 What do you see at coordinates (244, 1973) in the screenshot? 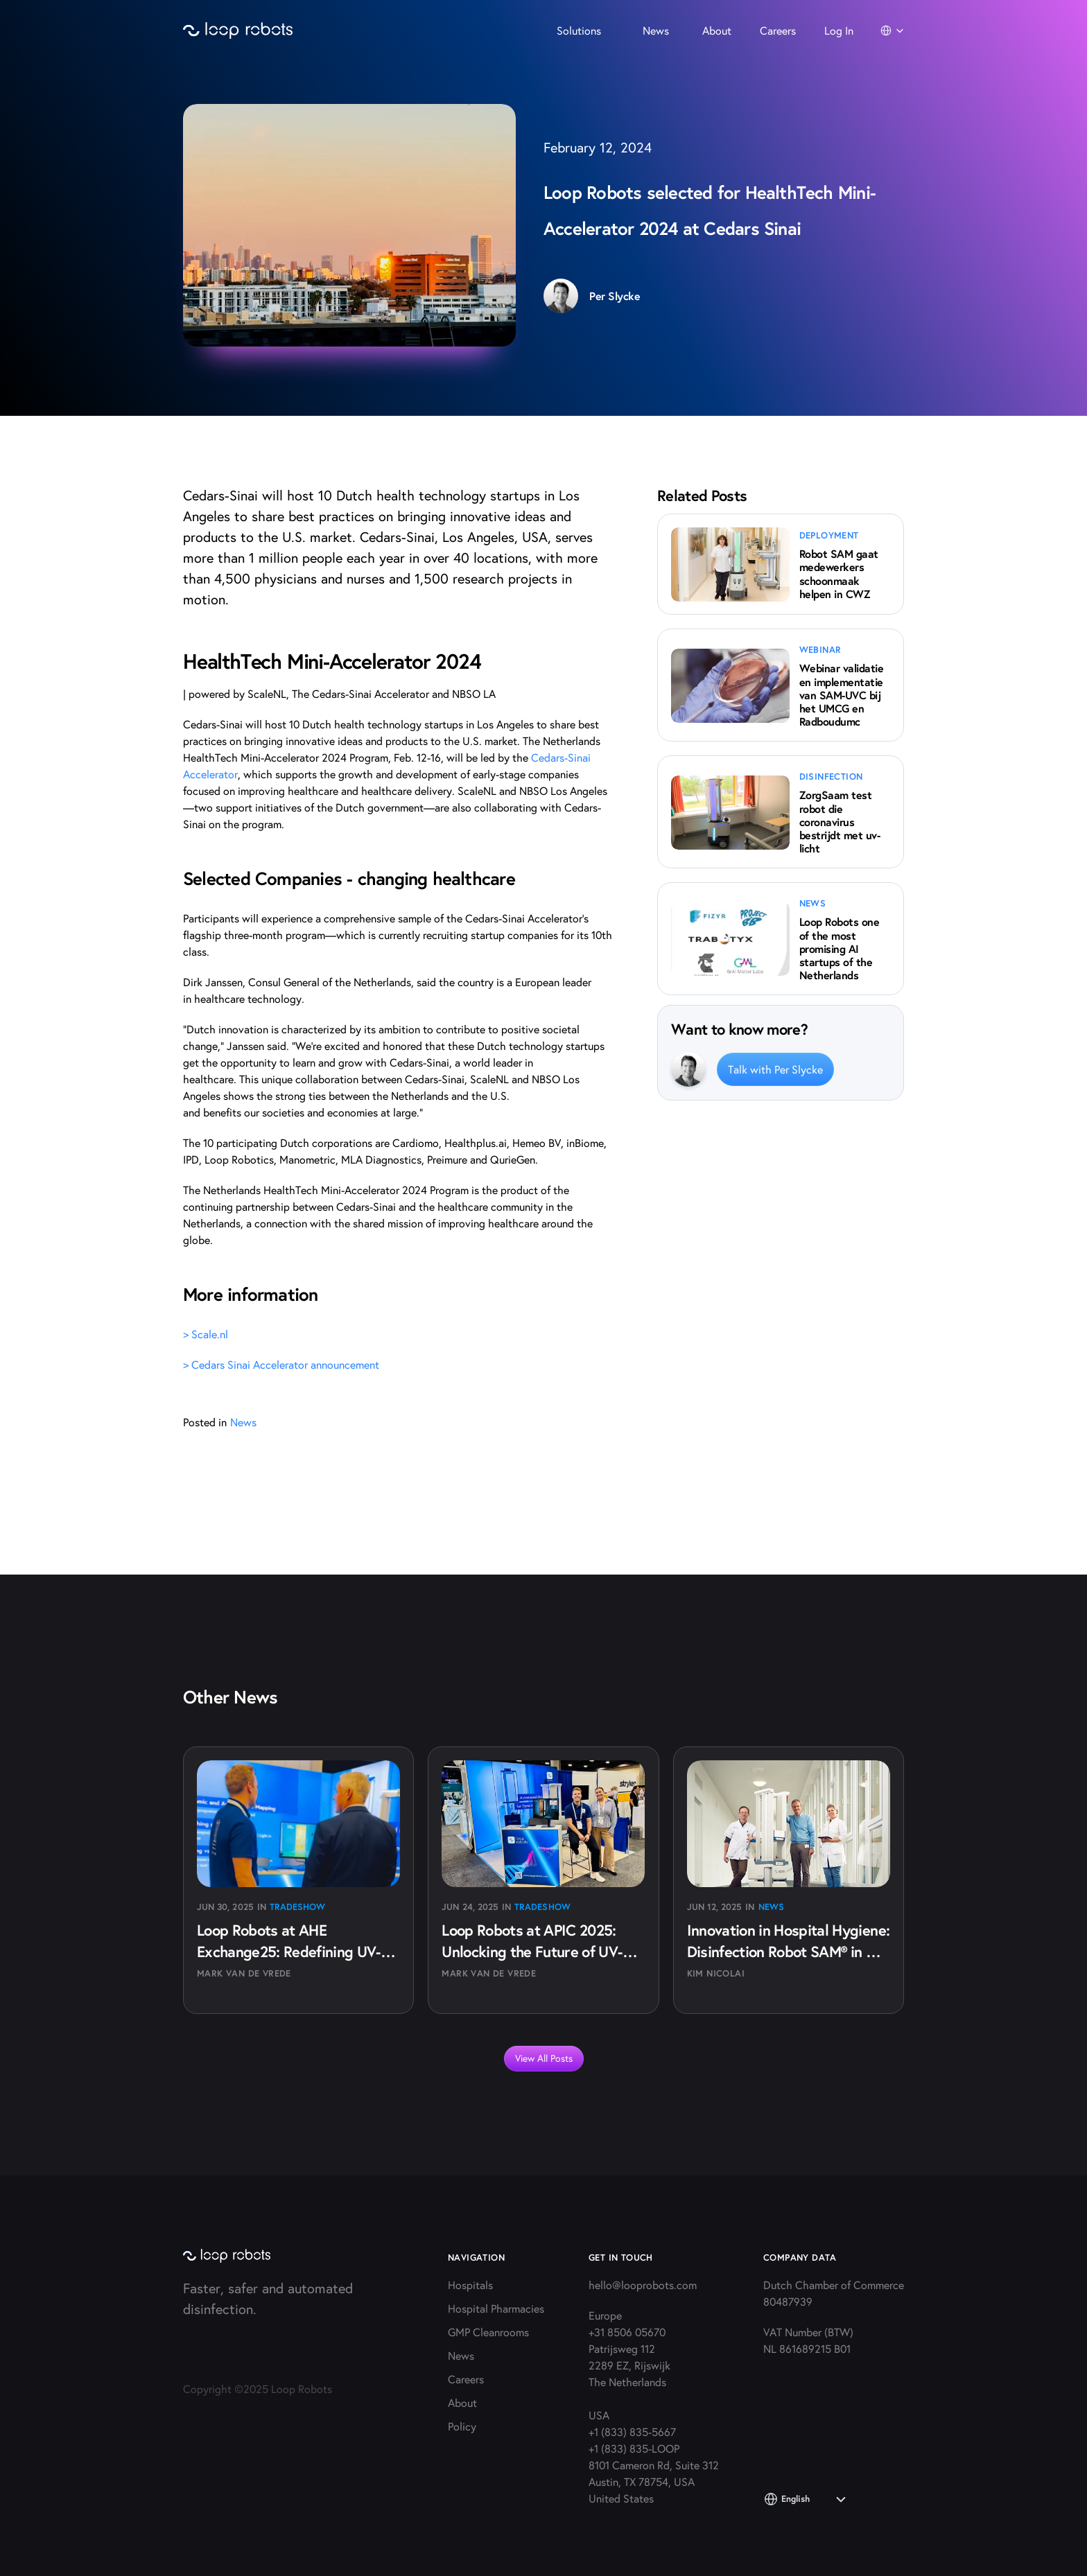
I see `Mark van de Vrede` at bounding box center [244, 1973].